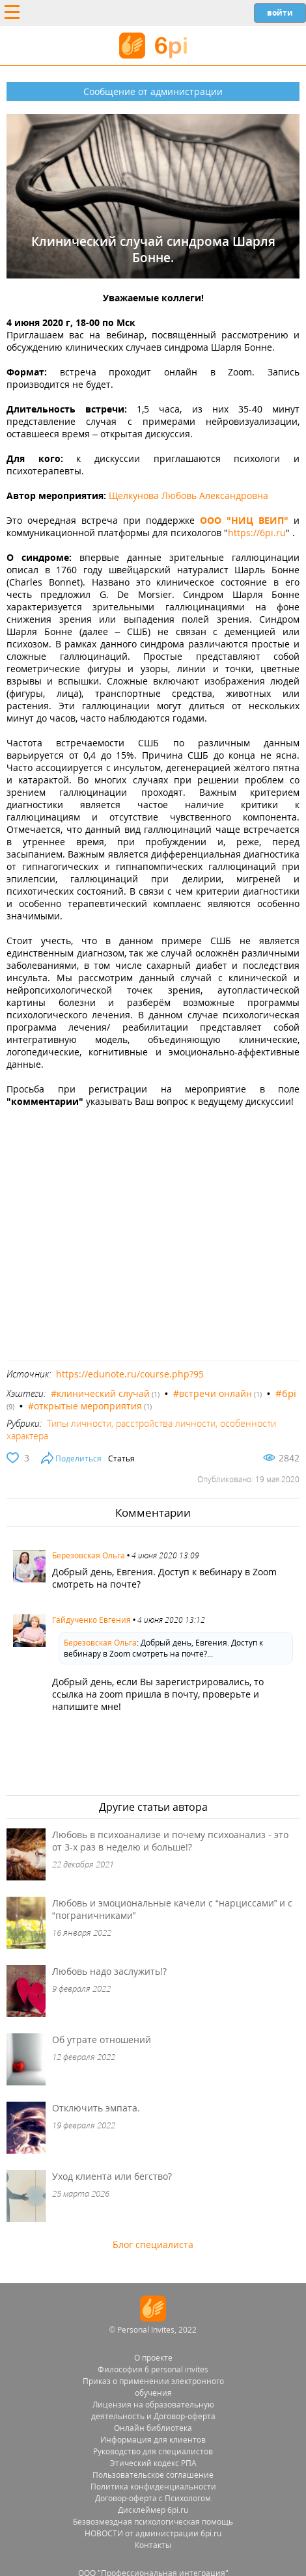  Describe the element at coordinates (153, 2244) in the screenshot. I see `Блог специалиста` at that location.